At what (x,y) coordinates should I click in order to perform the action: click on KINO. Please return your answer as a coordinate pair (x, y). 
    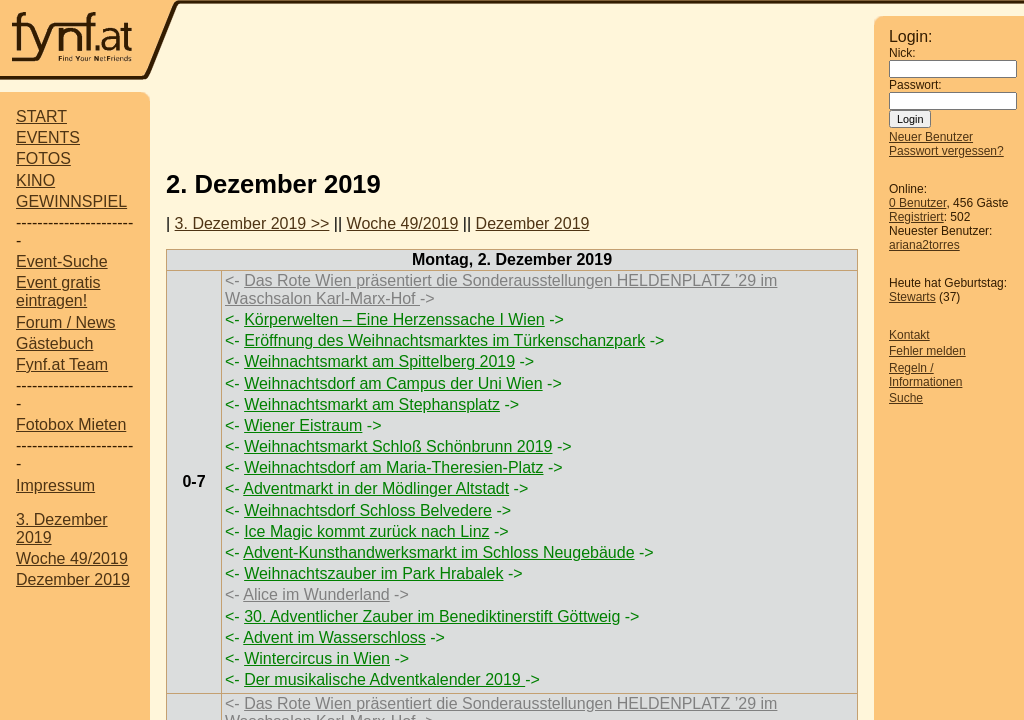
    Looking at the image, I should click on (35, 180).